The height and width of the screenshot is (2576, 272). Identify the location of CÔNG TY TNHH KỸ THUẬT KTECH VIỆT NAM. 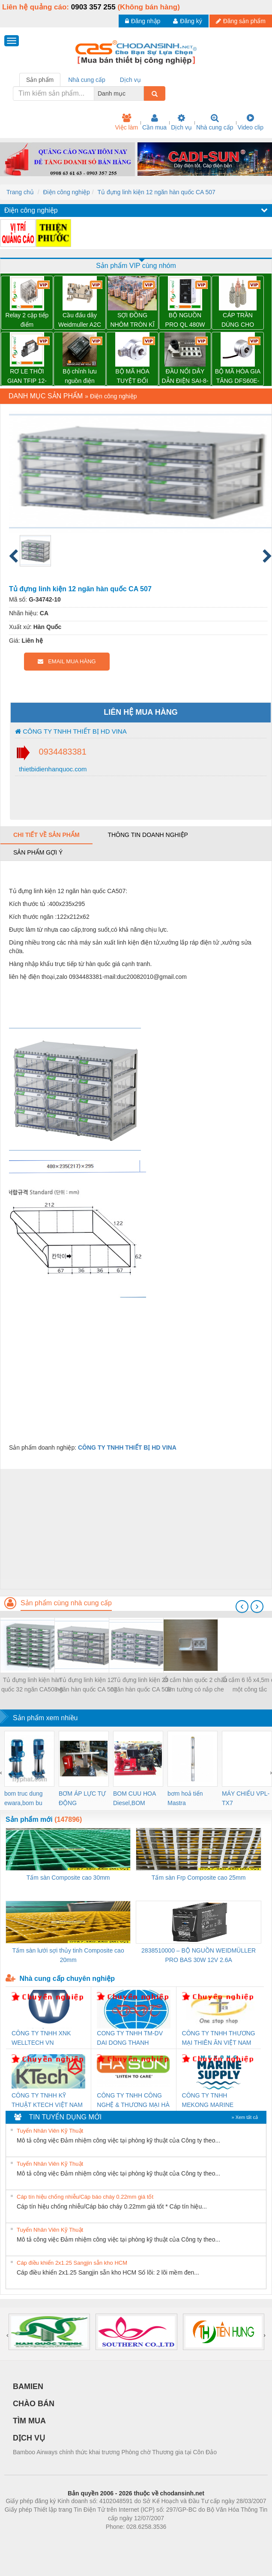
(47, 2100).